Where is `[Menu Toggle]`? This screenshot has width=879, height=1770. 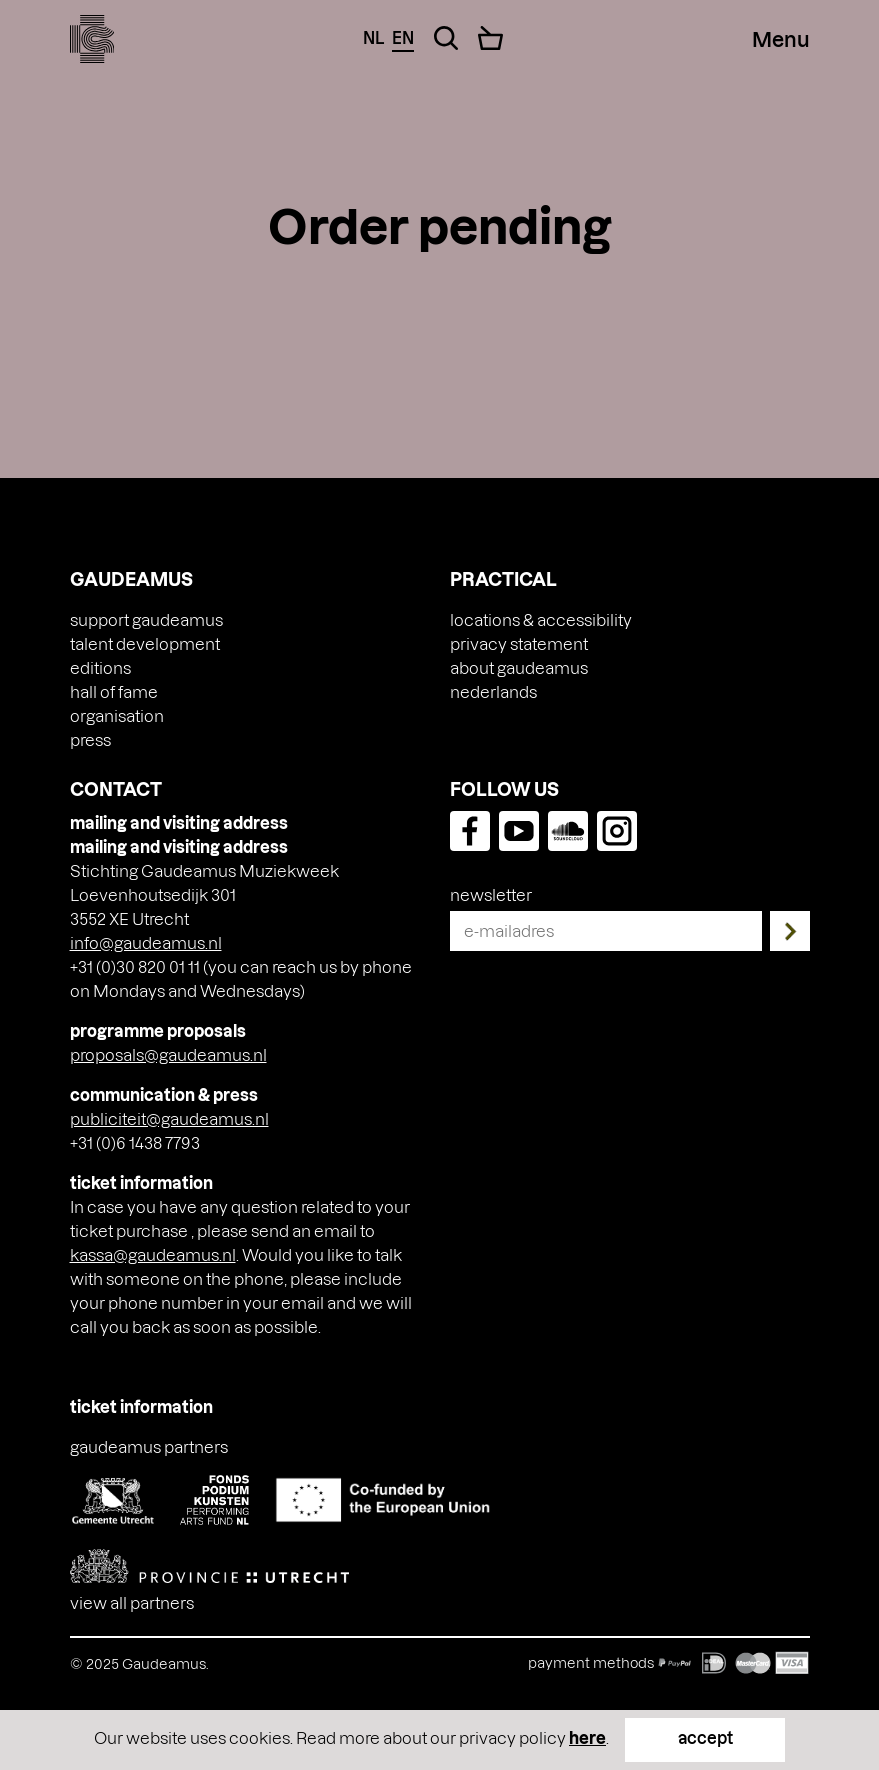
[Menu Toggle] is located at coordinates (781, 39).